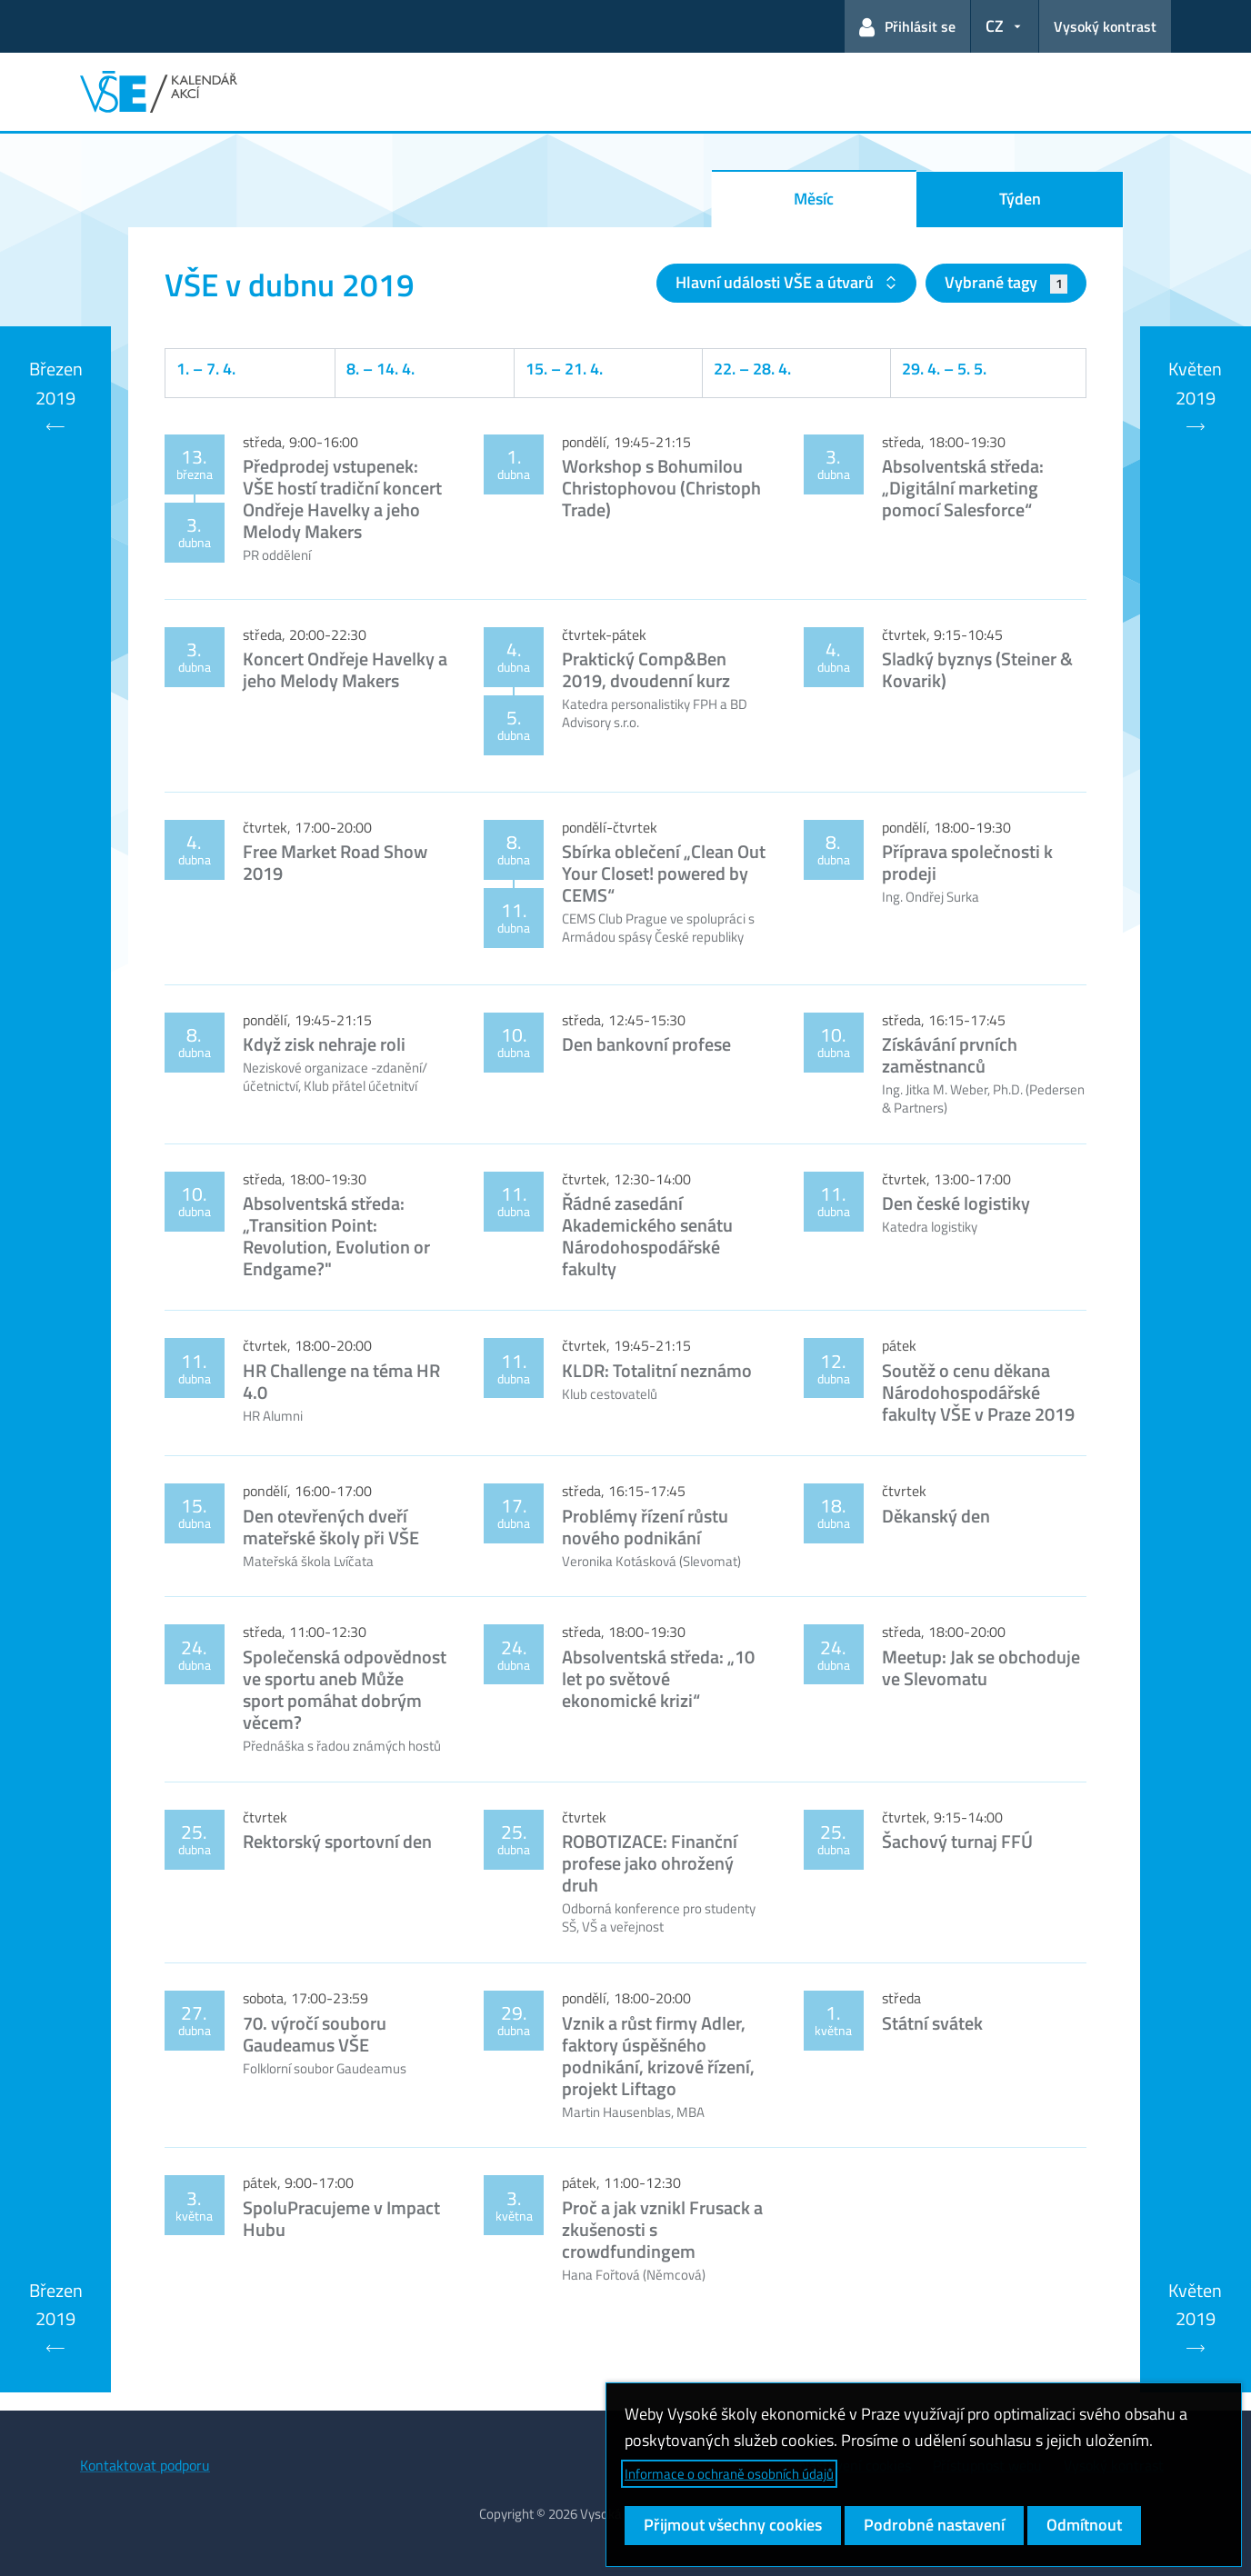  What do you see at coordinates (658, 1678) in the screenshot?
I see `Absolventská středa: „10 let po světové ekonomické krizi“` at bounding box center [658, 1678].